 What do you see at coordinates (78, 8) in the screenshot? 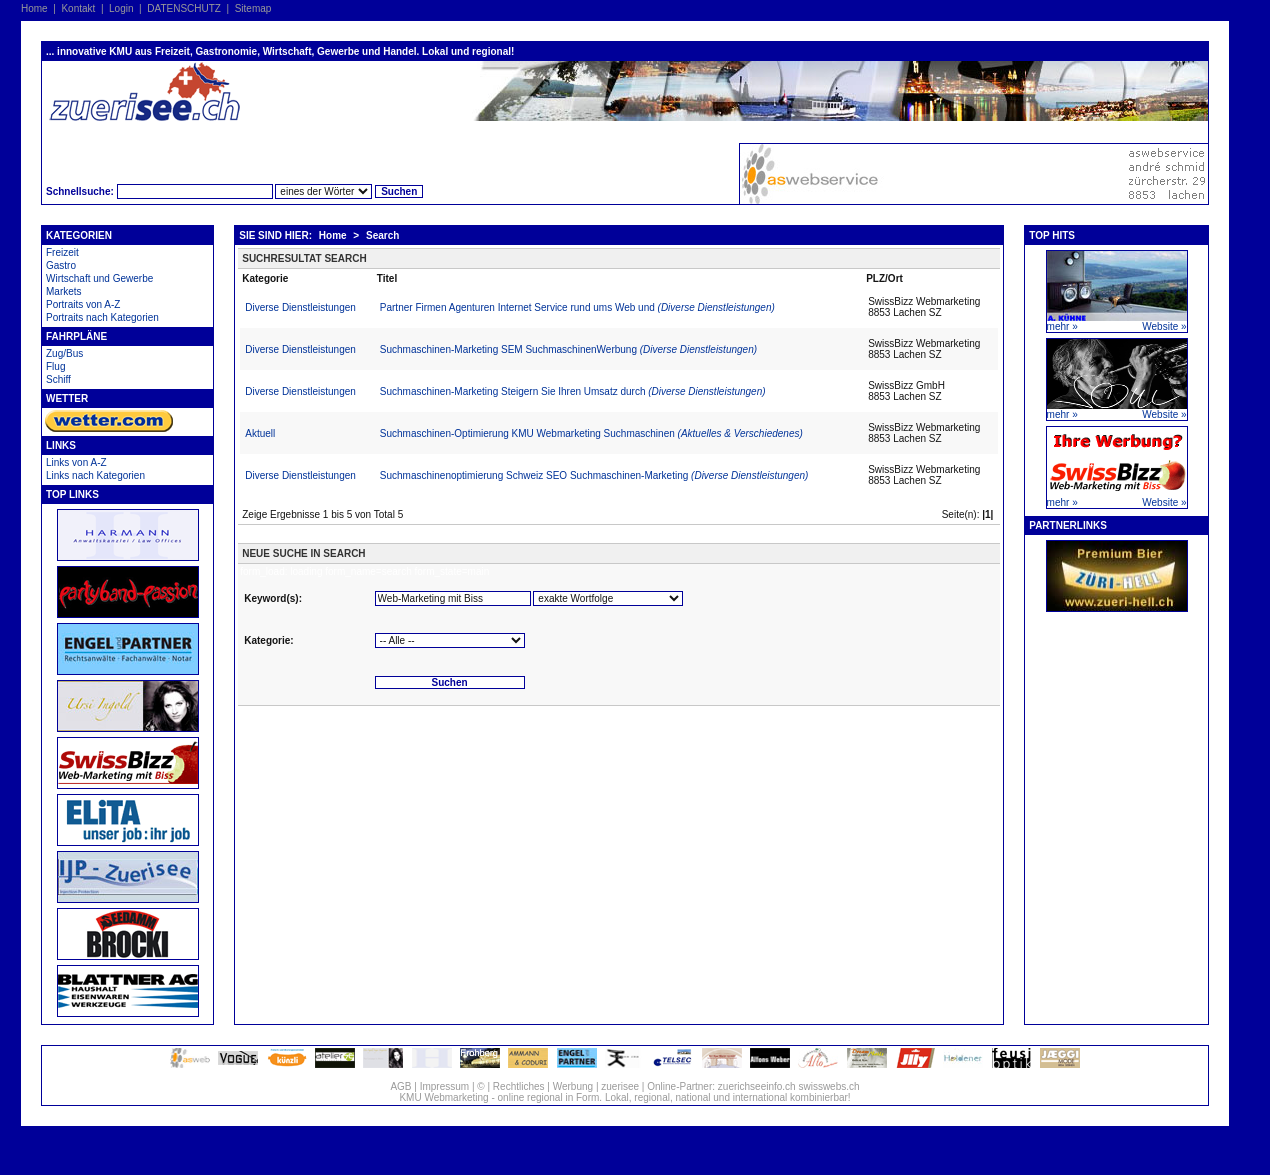
I see `Kontakt` at bounding box center [78, 8].